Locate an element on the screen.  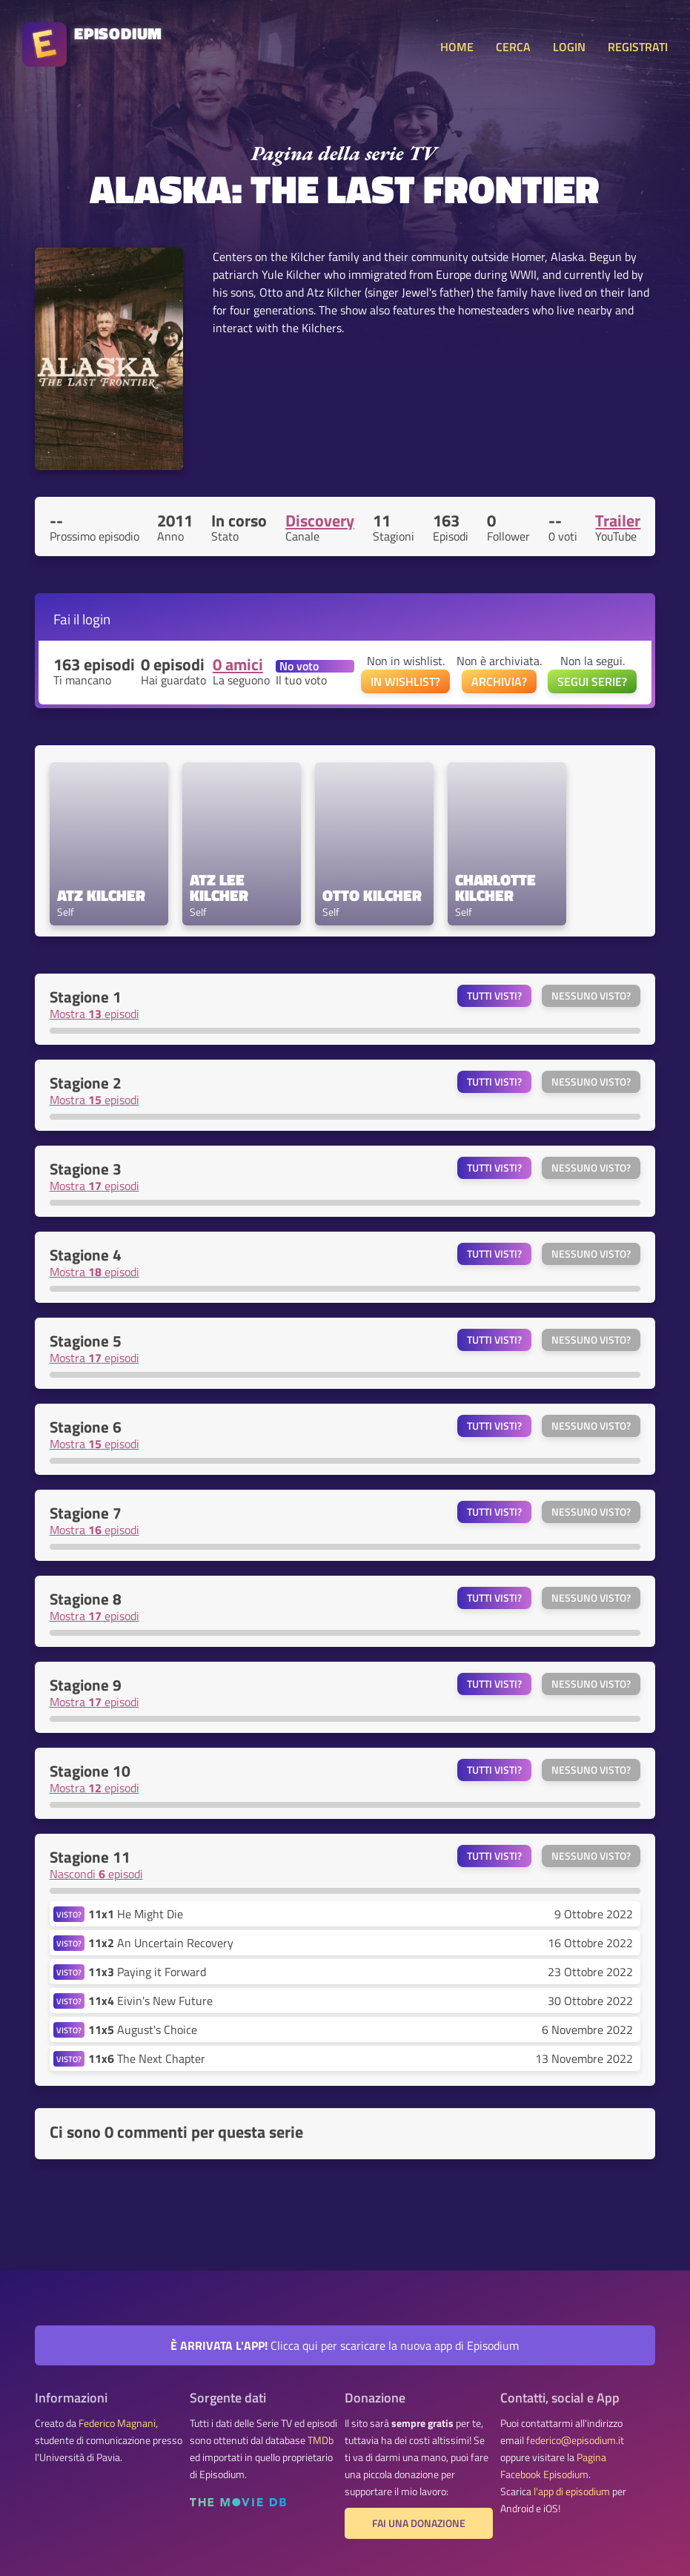
0 amici is located at coordinates (238, 664).